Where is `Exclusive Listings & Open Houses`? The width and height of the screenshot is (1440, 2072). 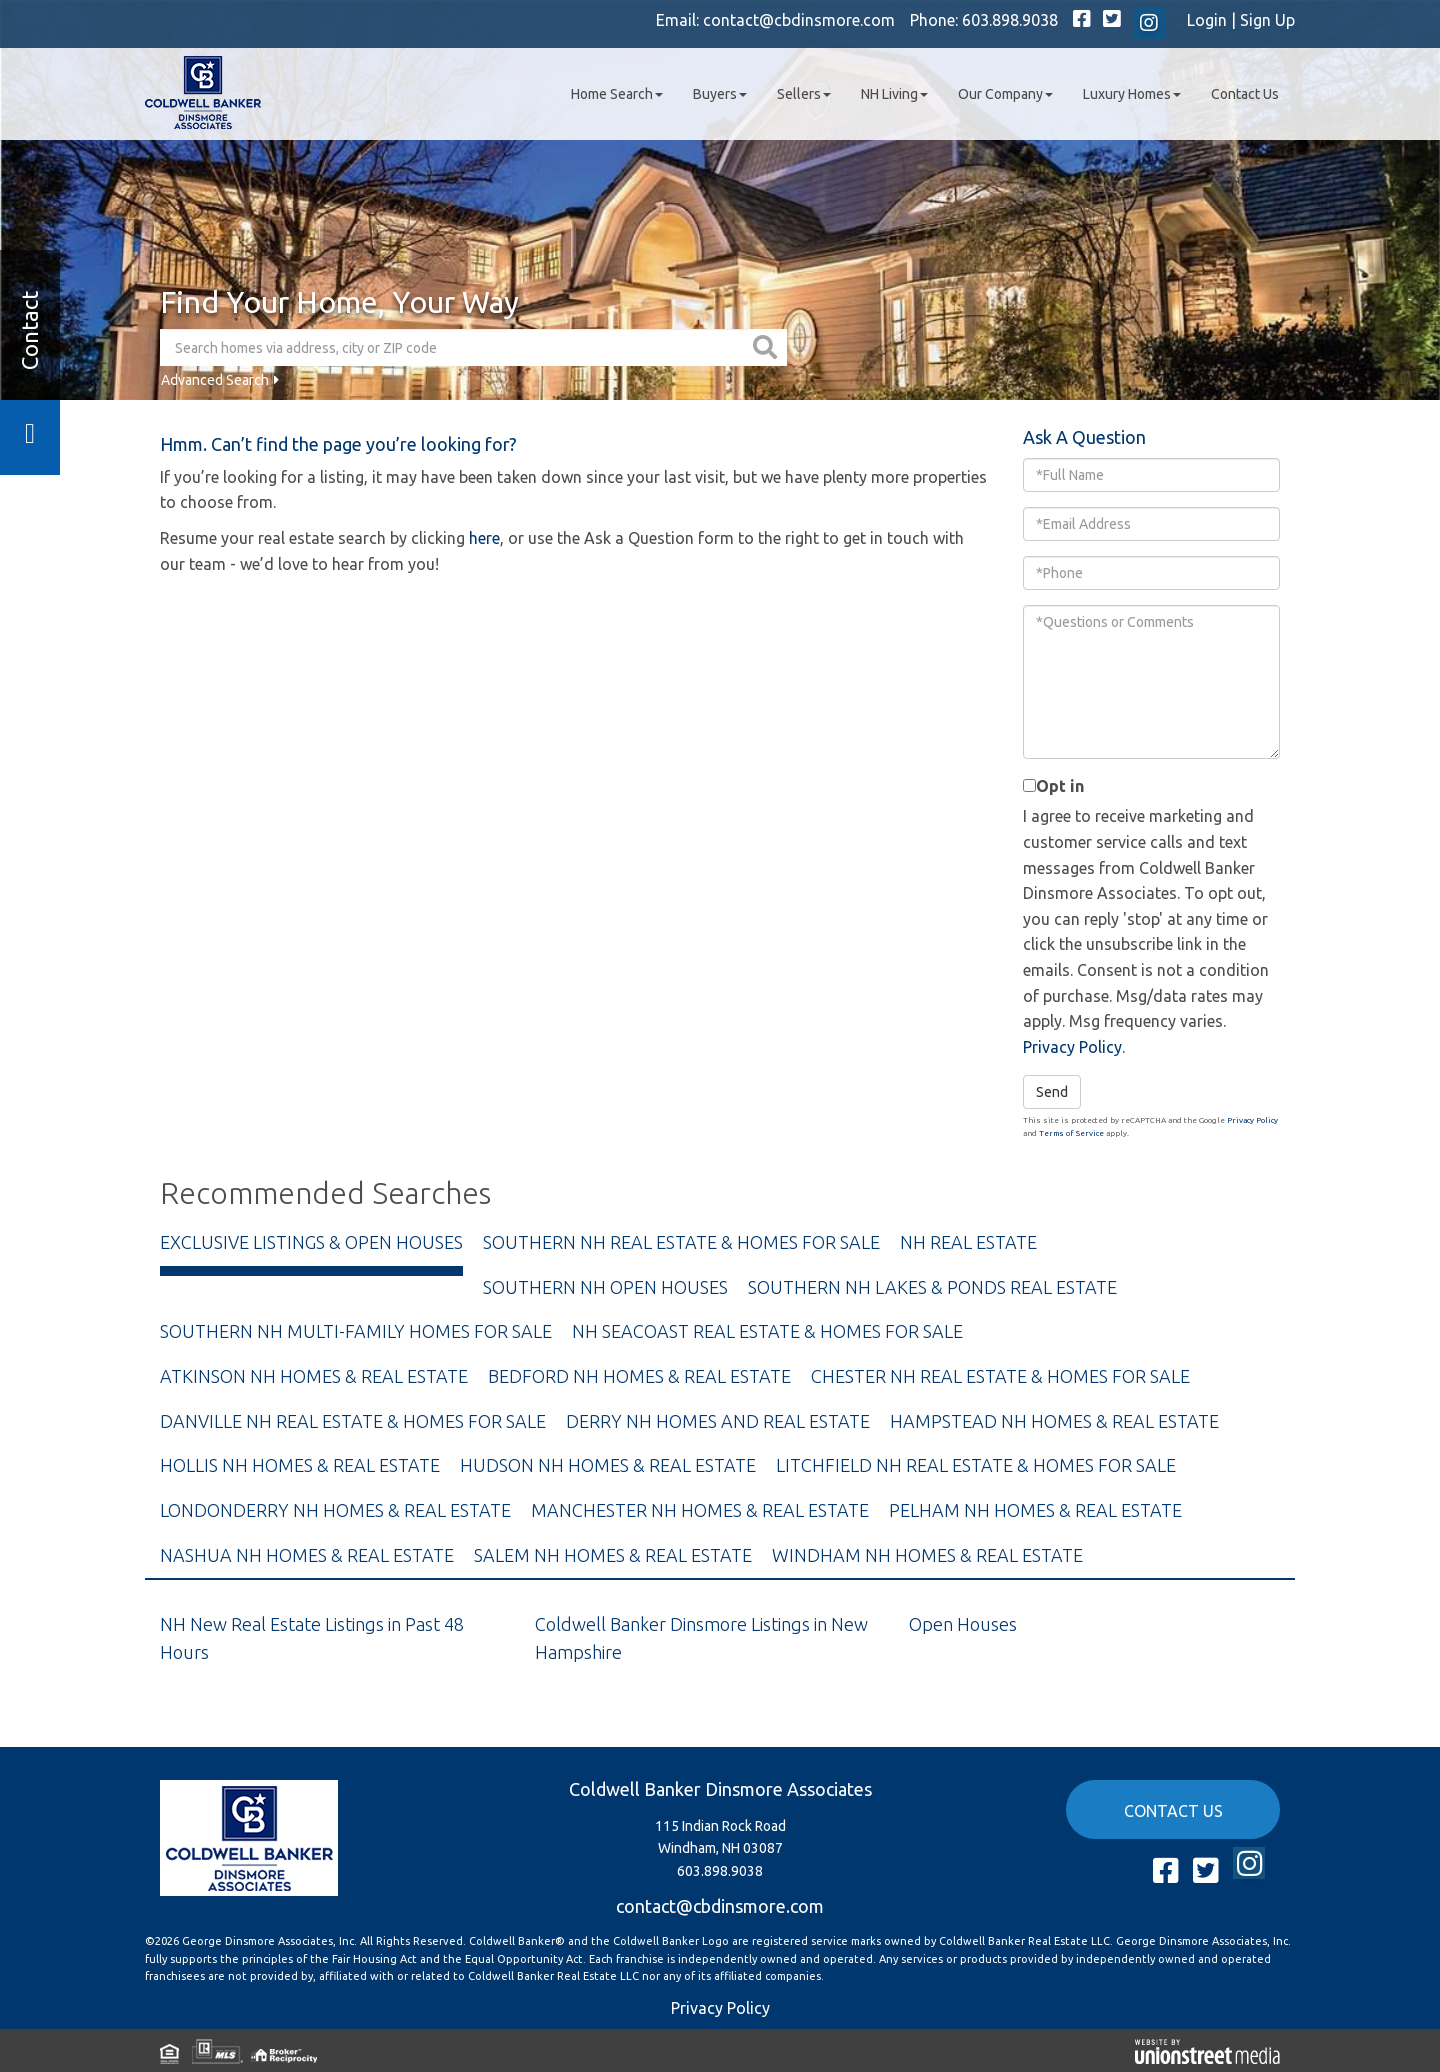 Exclusive Listings & Open Houses is located at coordinates (311, 1242).